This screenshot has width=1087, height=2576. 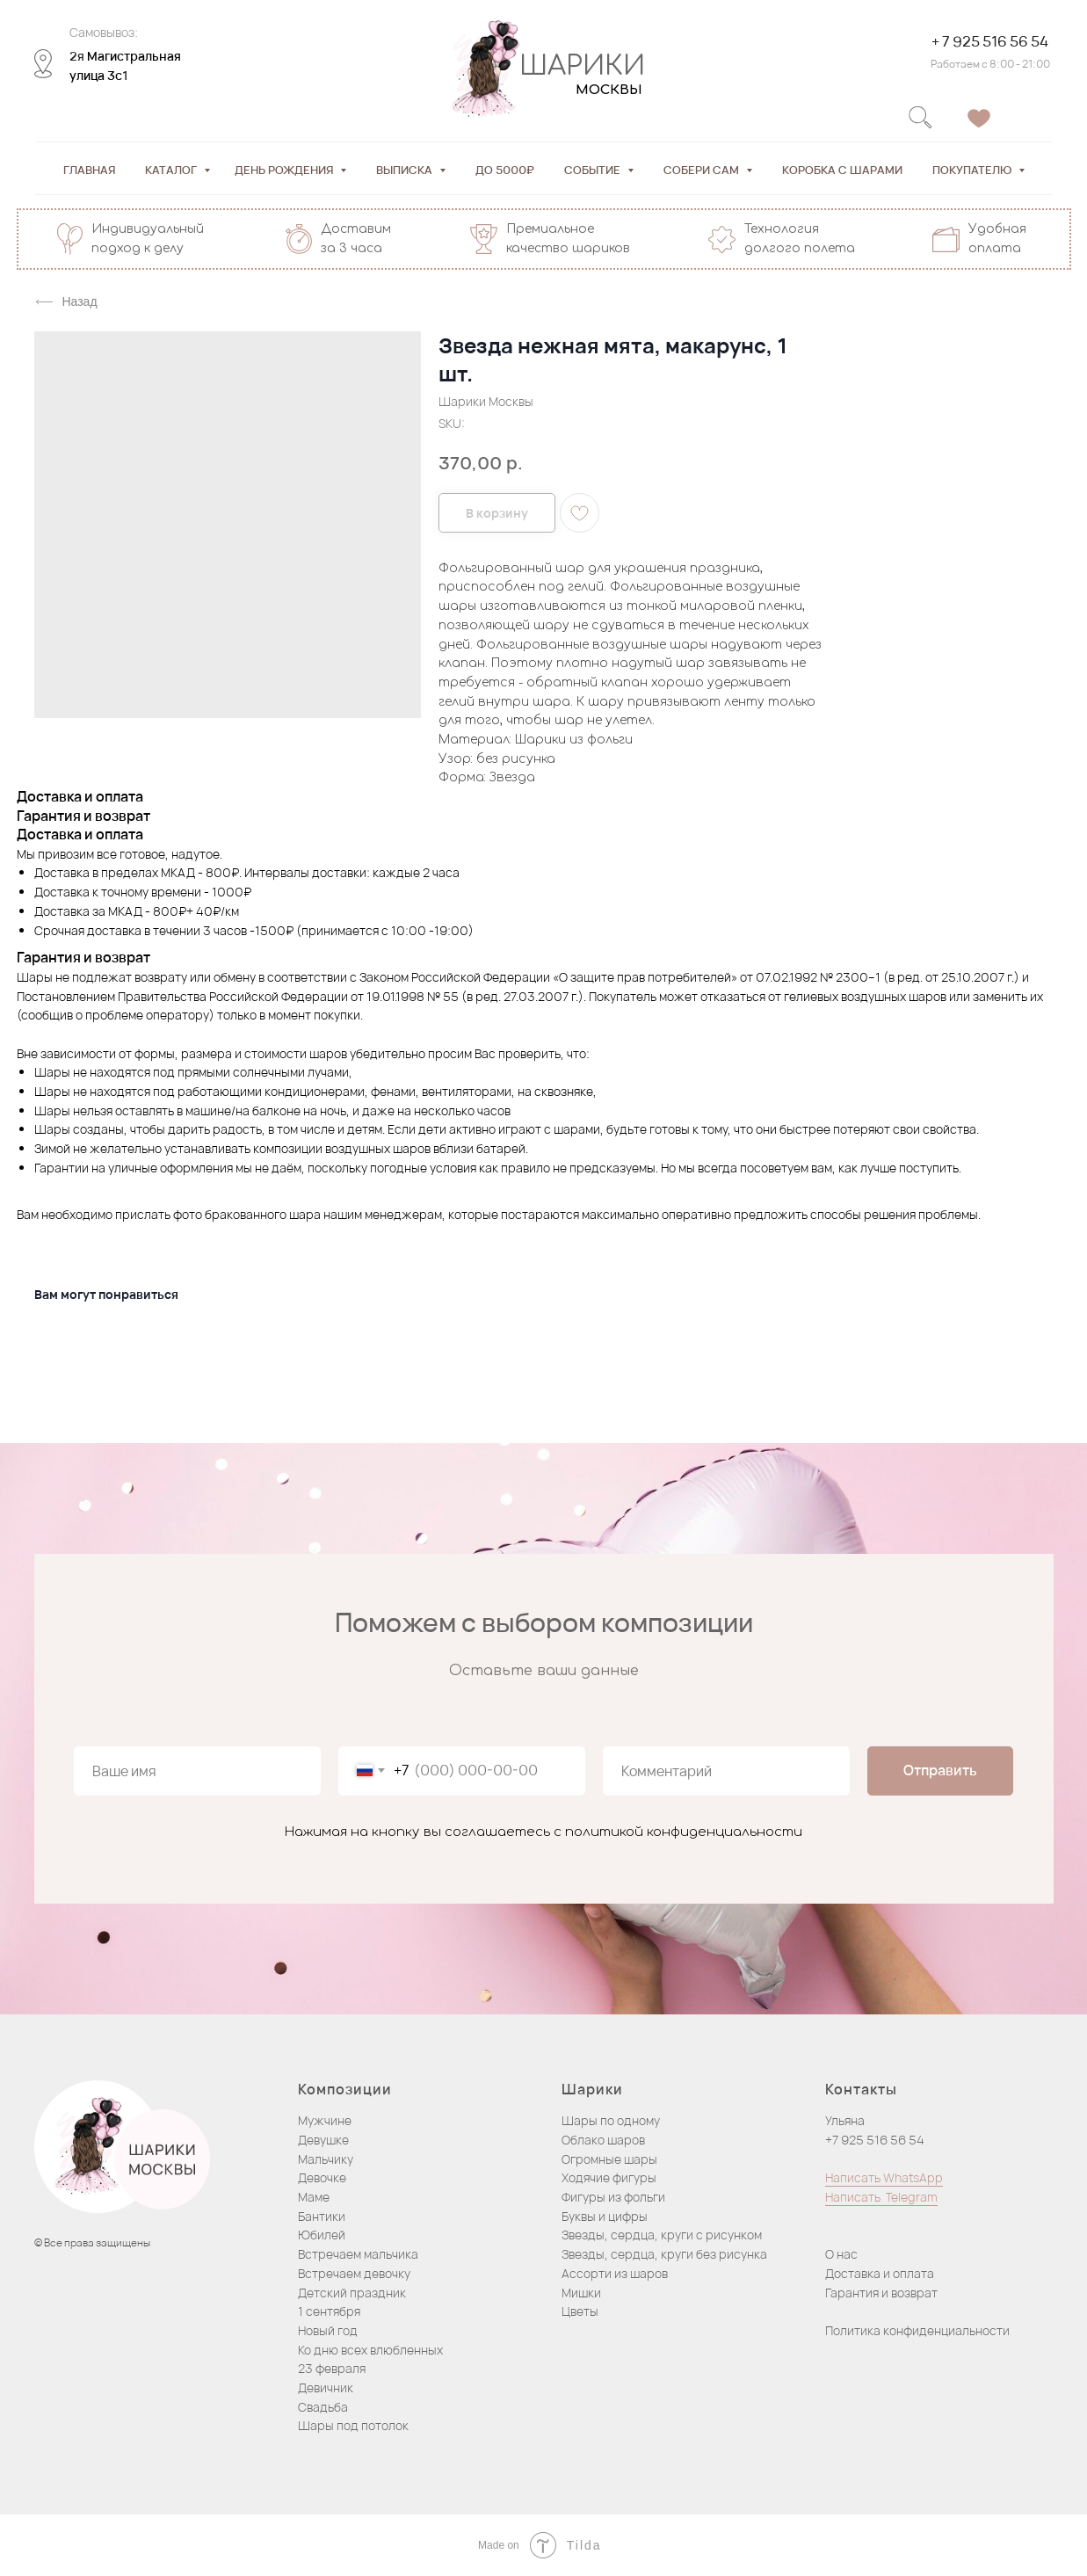 I want to click on Огромные шары, so click(x=609, y=2159).